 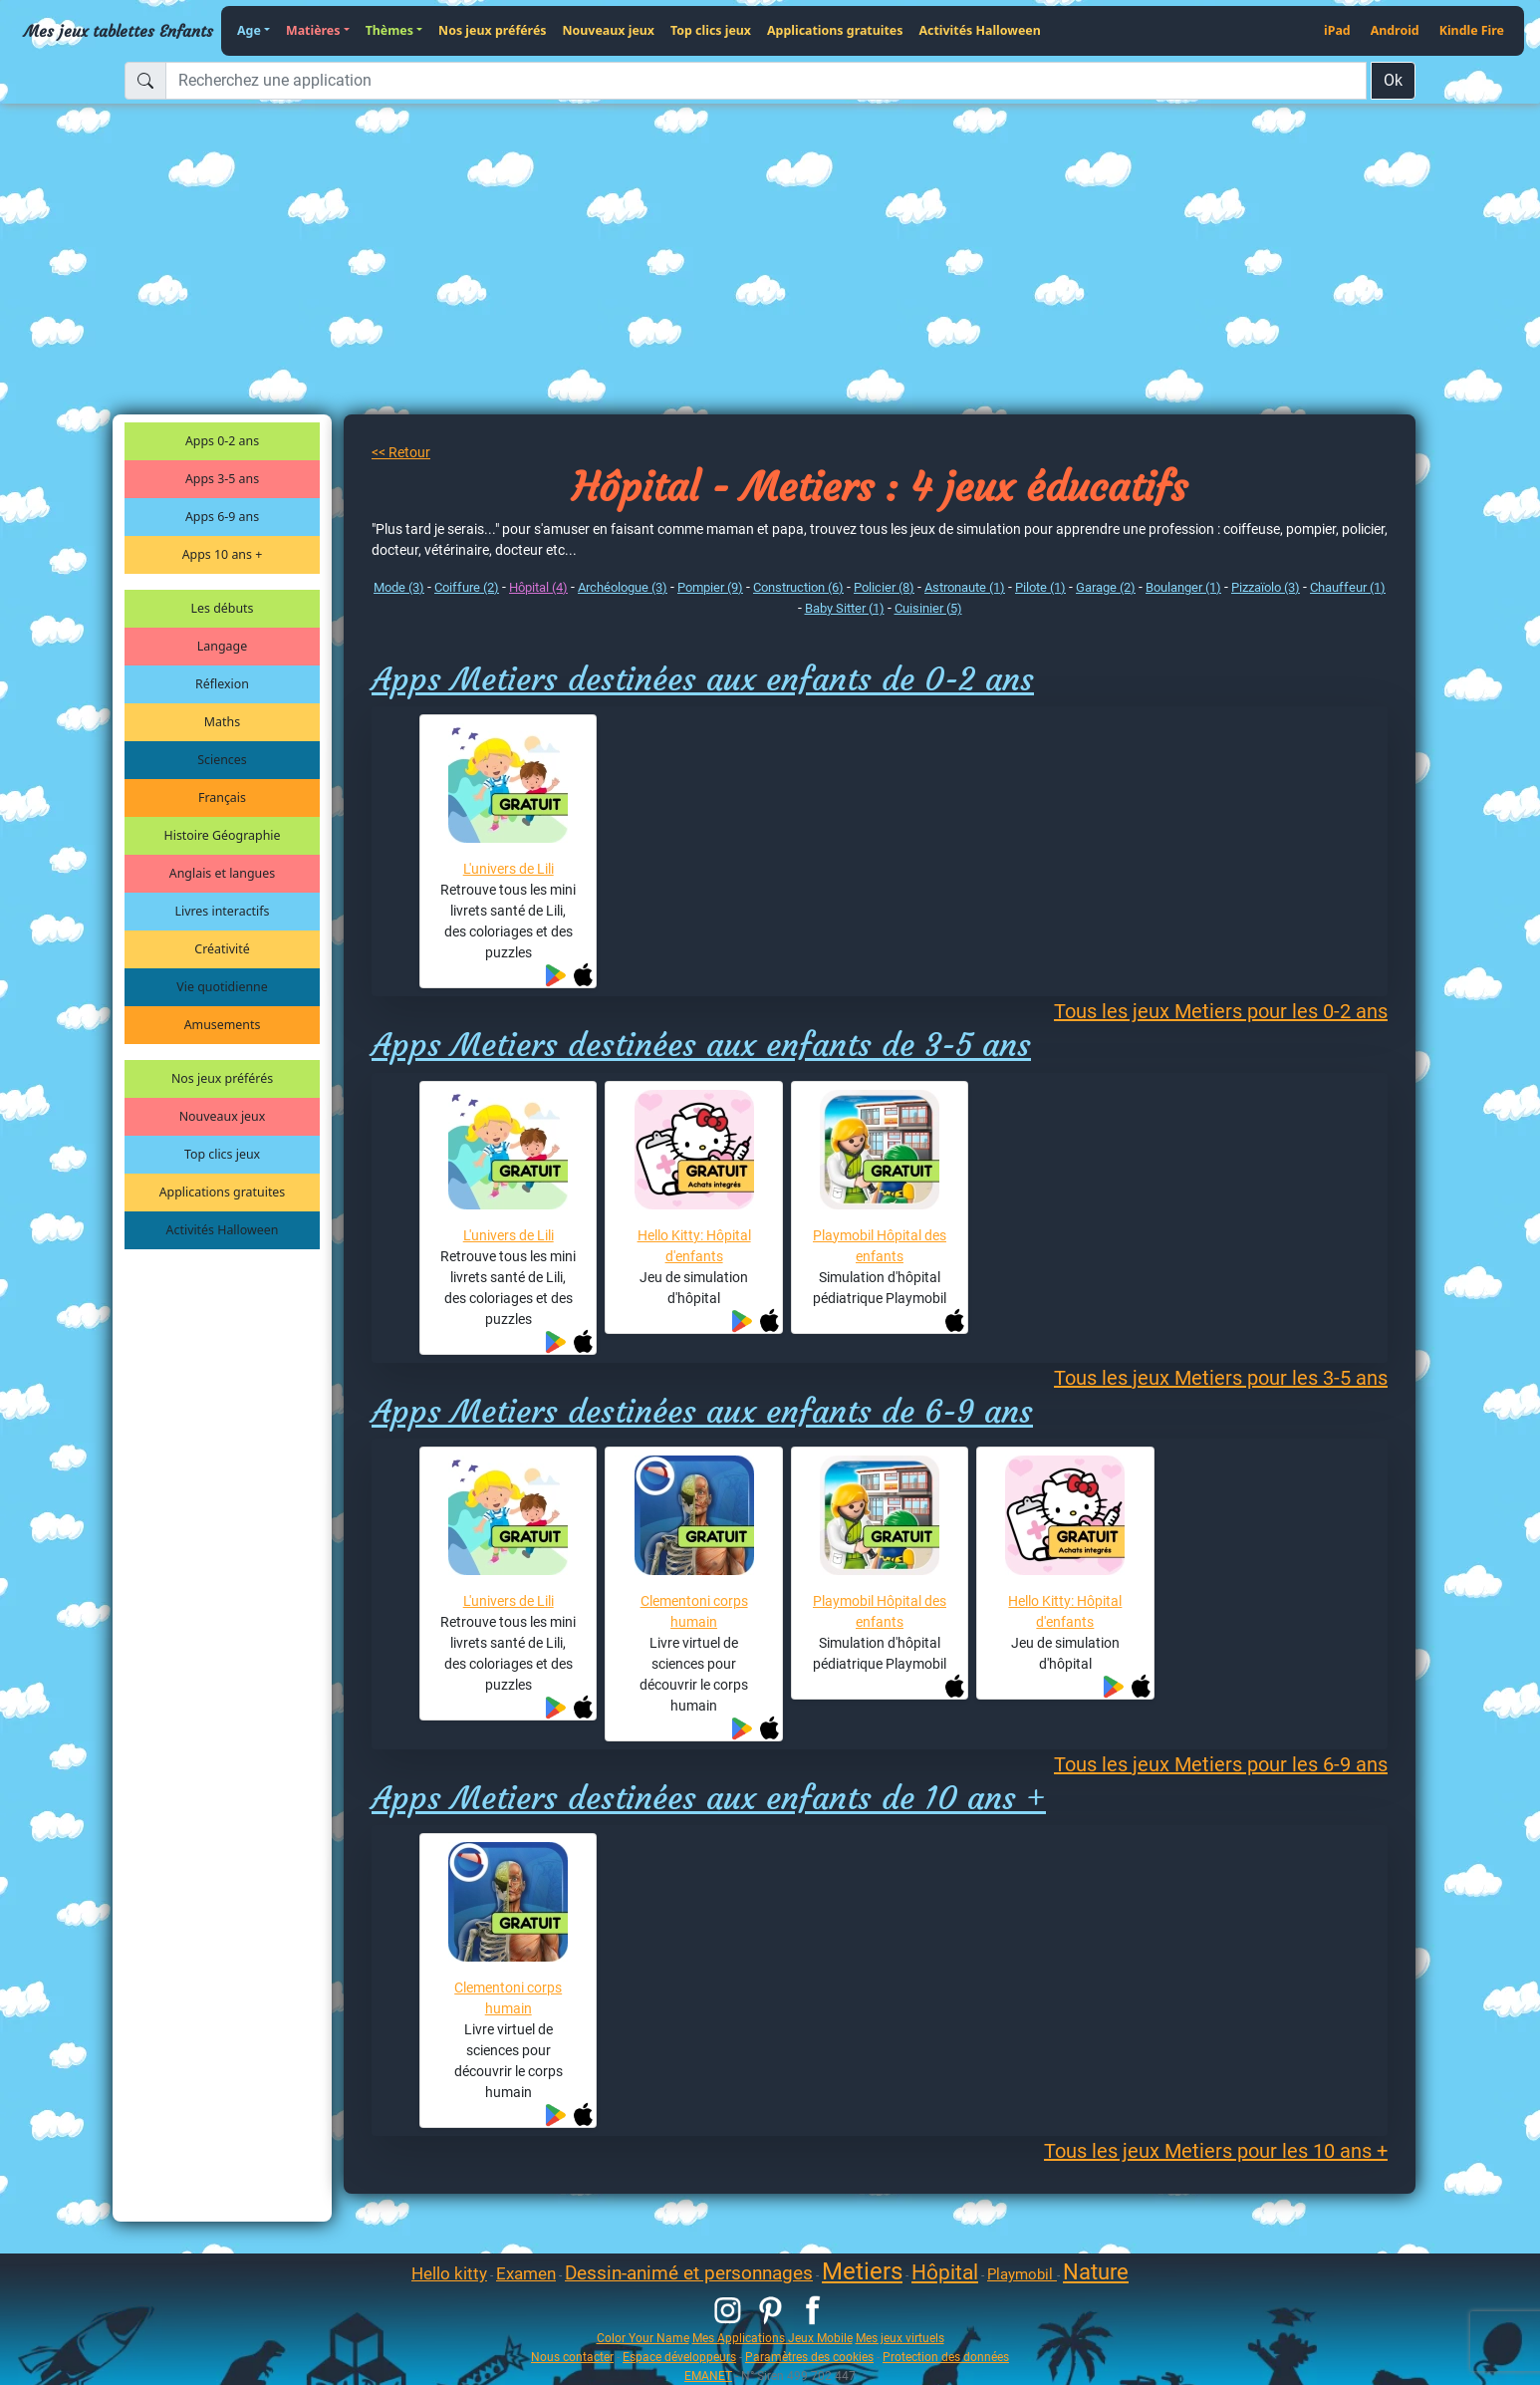 What do you see at coordinates (1216, 2151) in the screenshot?
I see `Tous les jeux Metiers pour les 10 ans +` at bounding box center [1216, 2151].